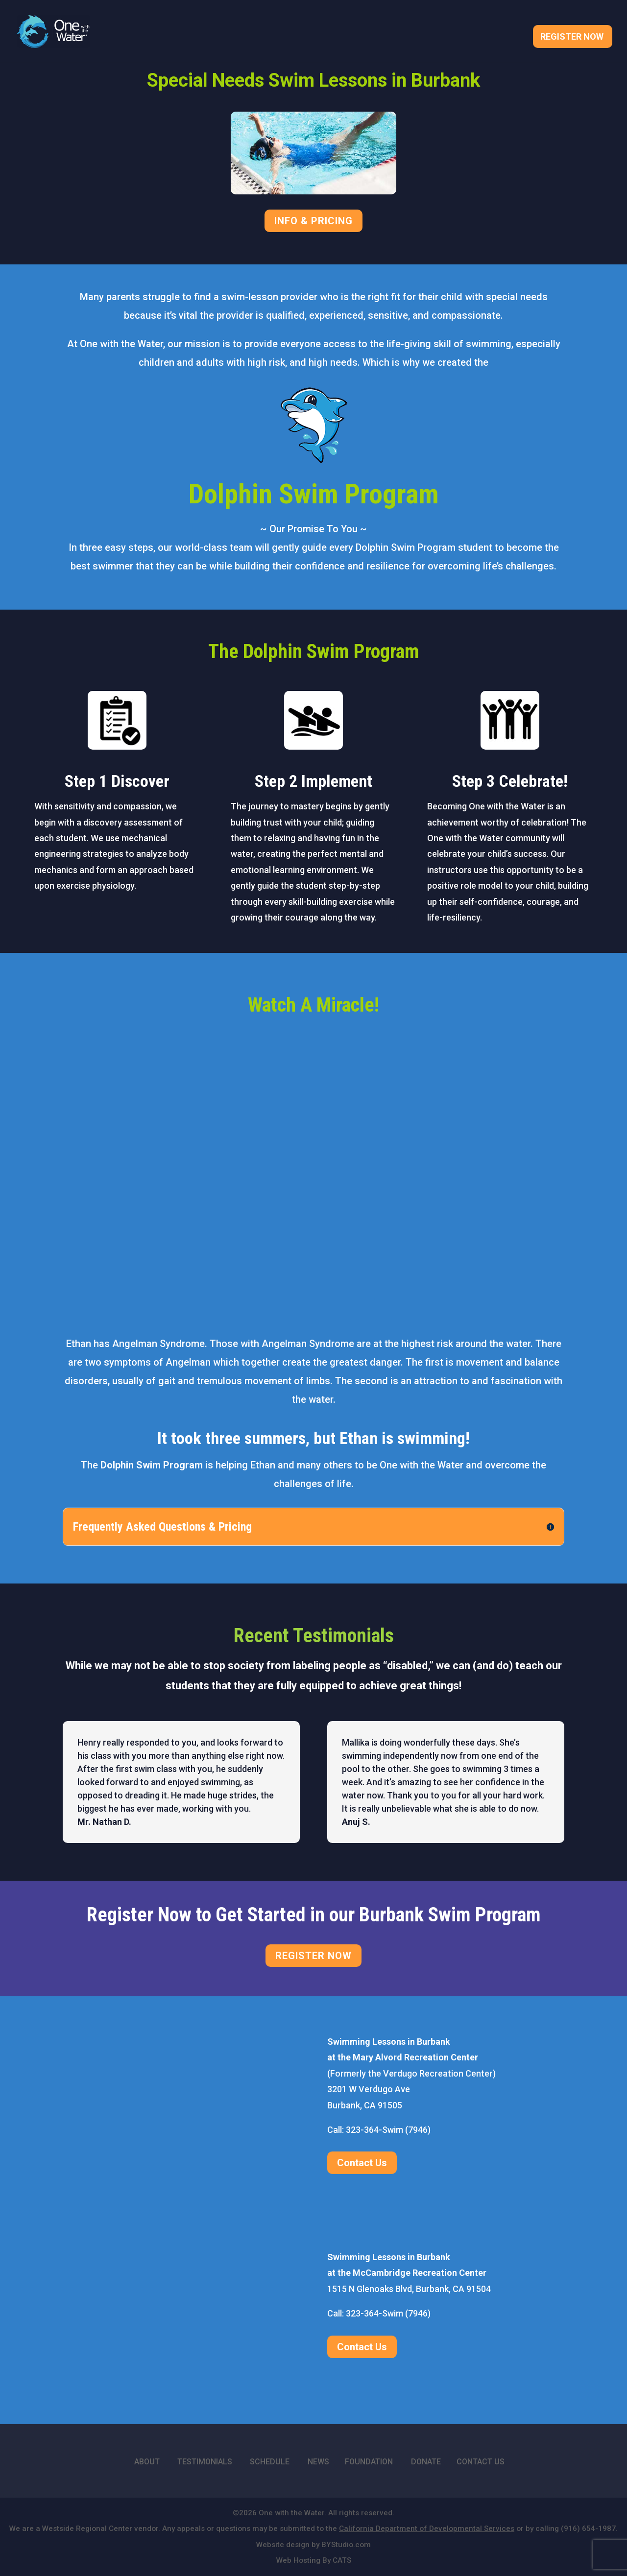  Describe the element at coordinates (313, 1956) in the screenshot. I see `REGISTER NOW` at that location.